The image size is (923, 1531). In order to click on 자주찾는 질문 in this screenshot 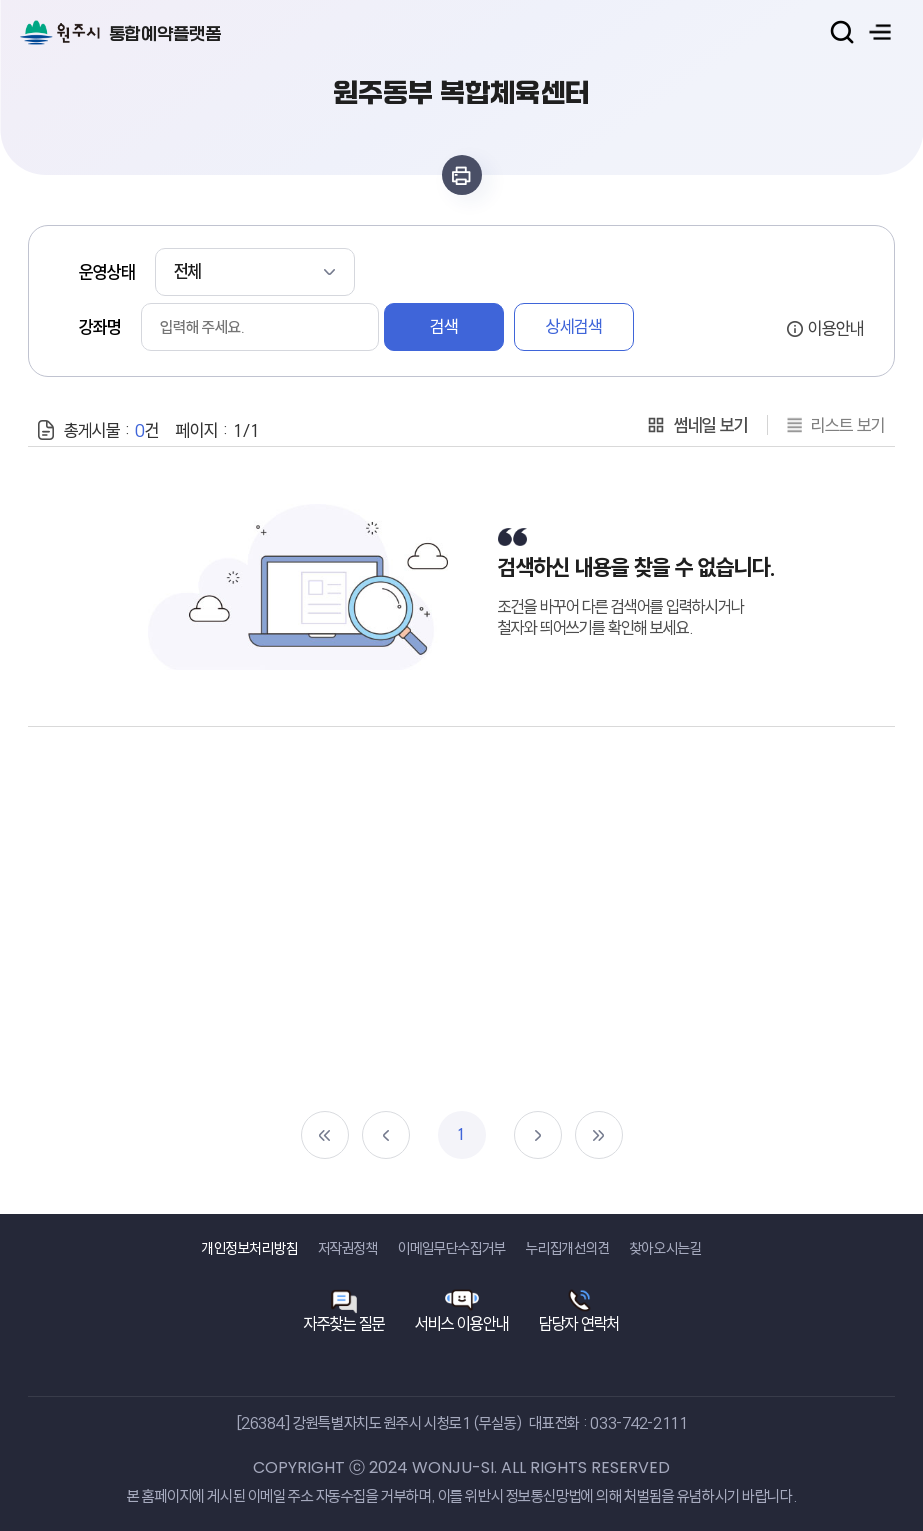, I will do `click(344, 1323)`.